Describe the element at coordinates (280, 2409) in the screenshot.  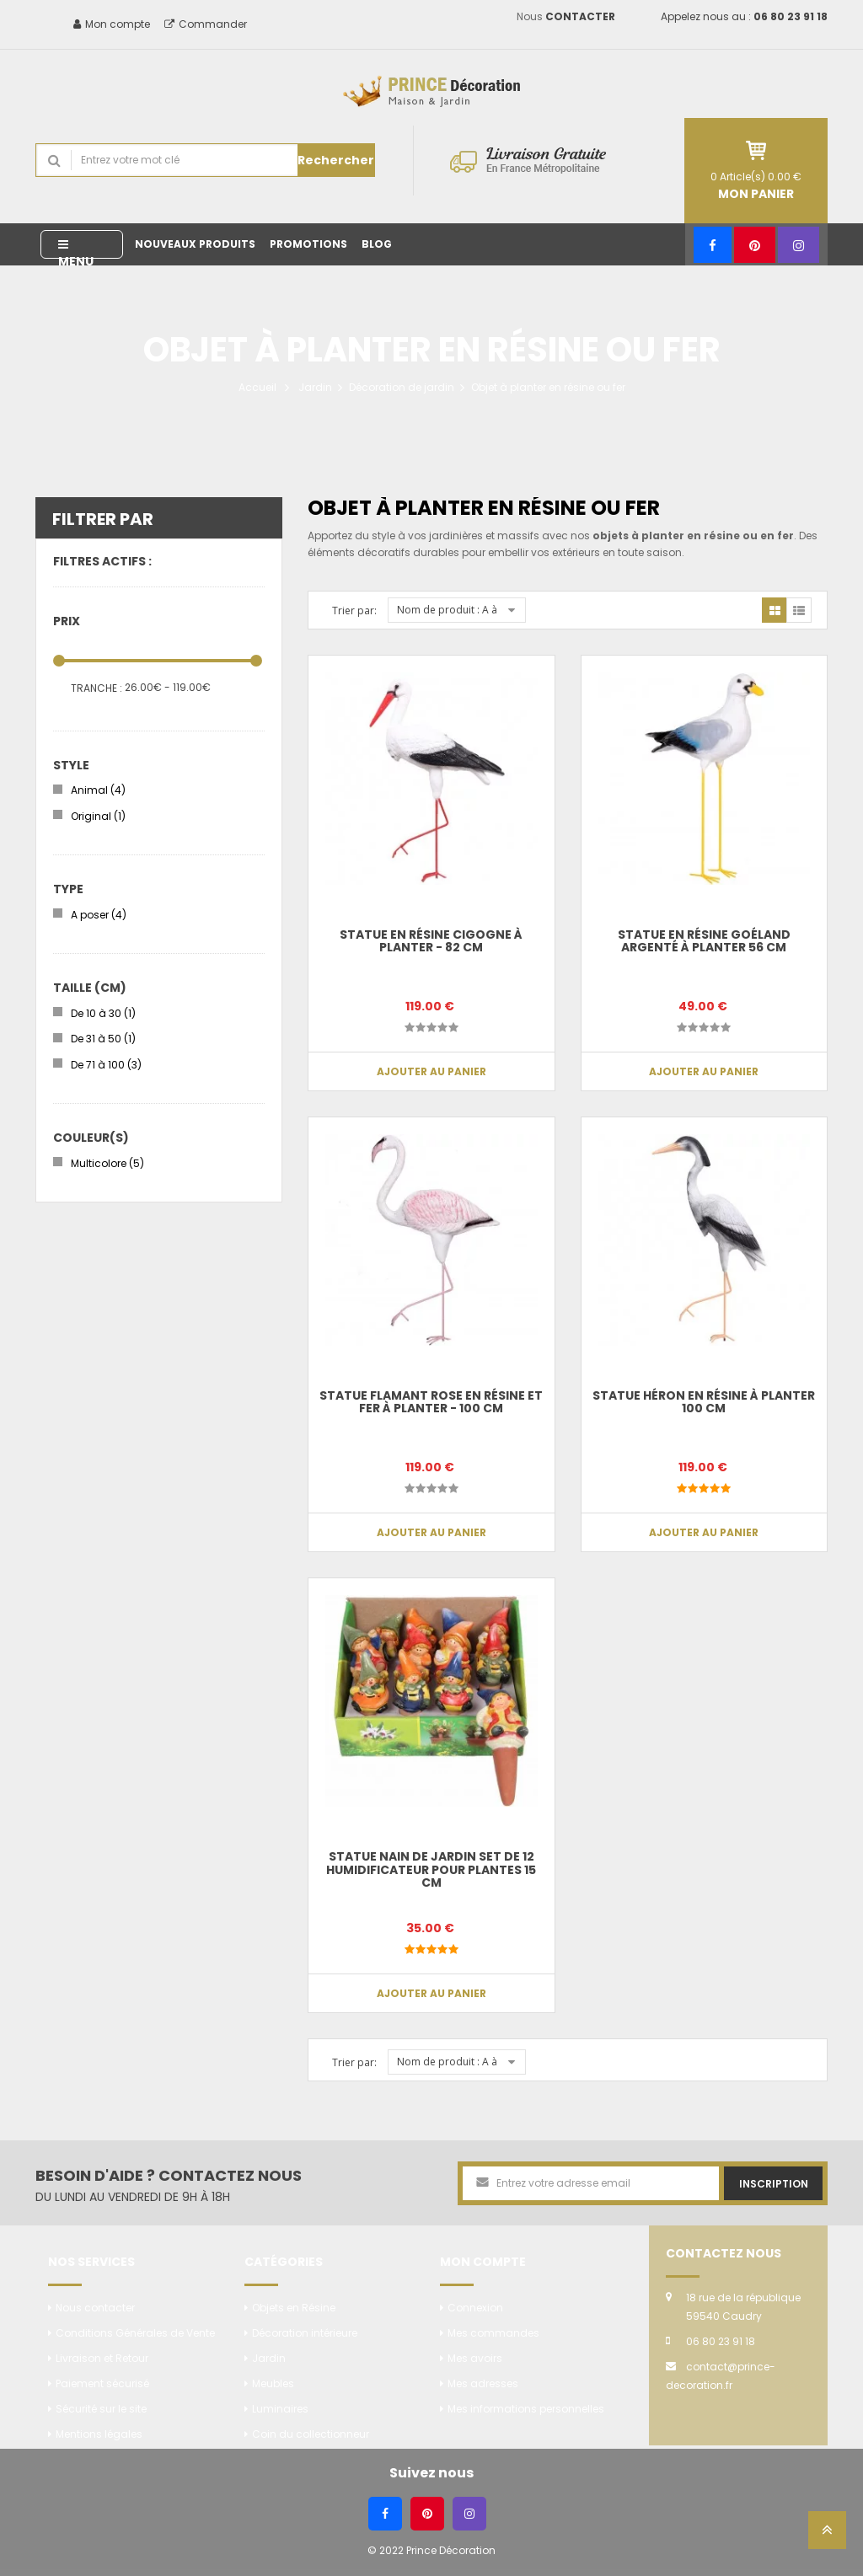
I see `Luminaires` at that location.